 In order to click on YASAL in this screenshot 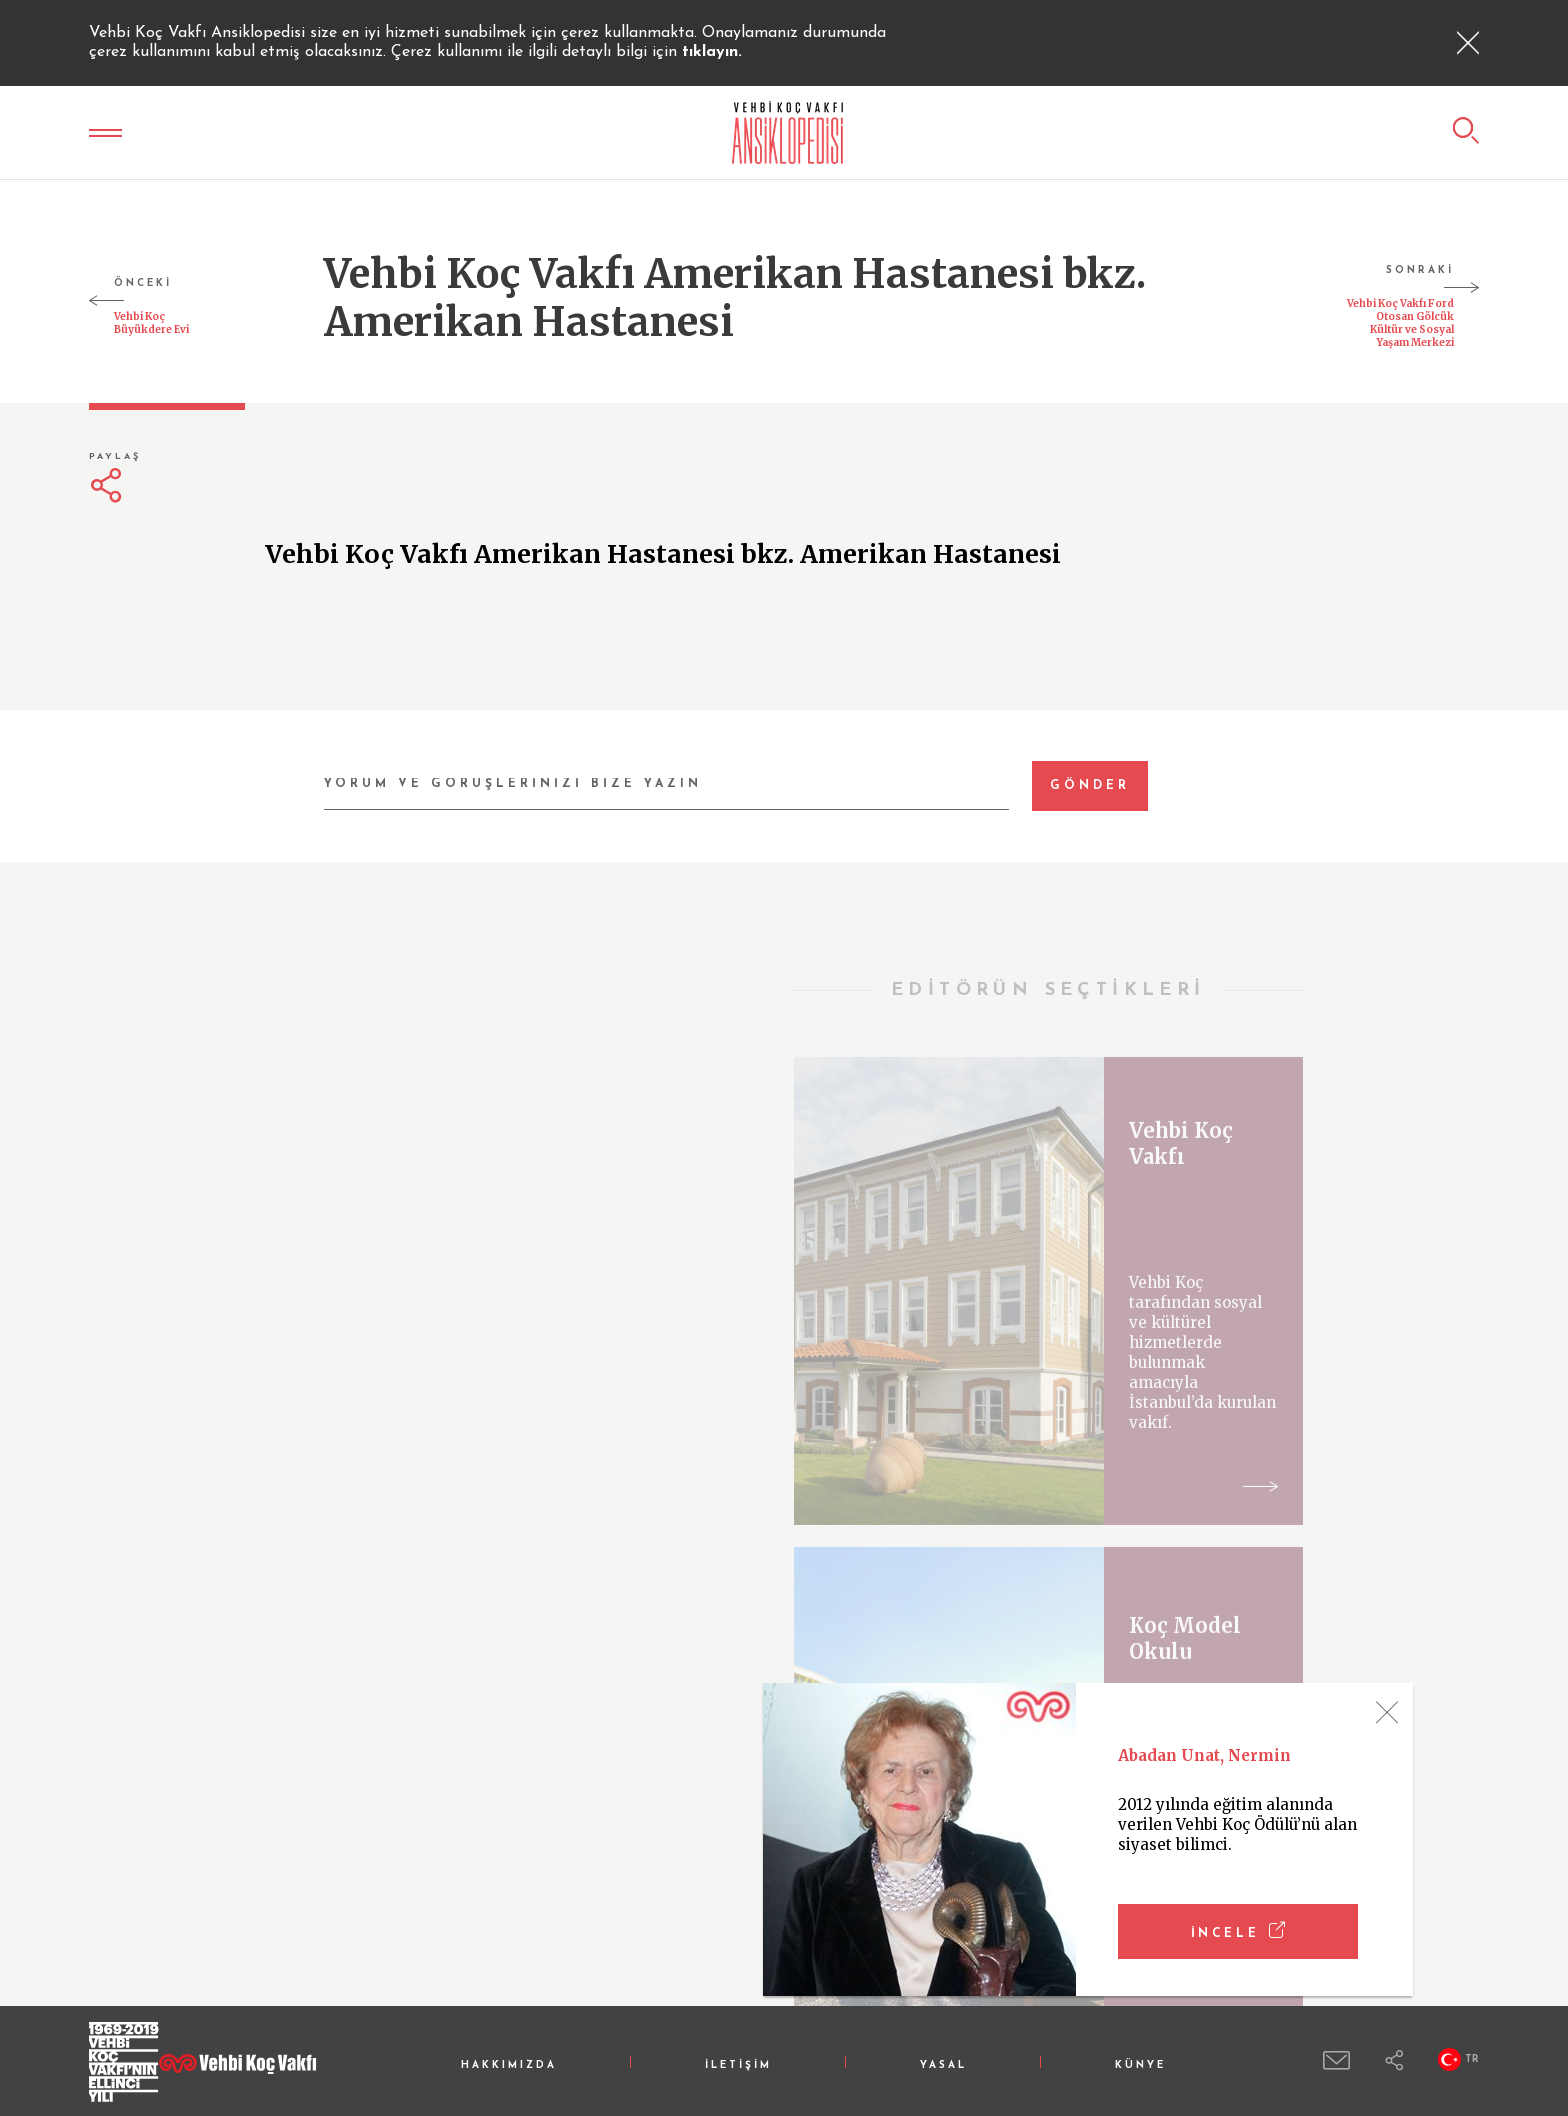, I will do `click(943, 2065)`.